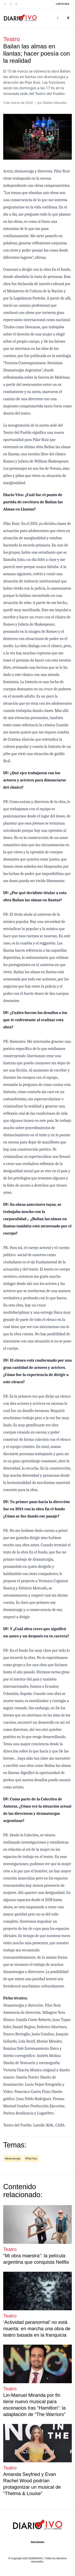 This screenshot has height=2576, width=75. I want to click on Amanda Seyfried y Evan Rachel Wood podrían protagonizar un musical de “Thelma & Louise”, so click(32, 2484).